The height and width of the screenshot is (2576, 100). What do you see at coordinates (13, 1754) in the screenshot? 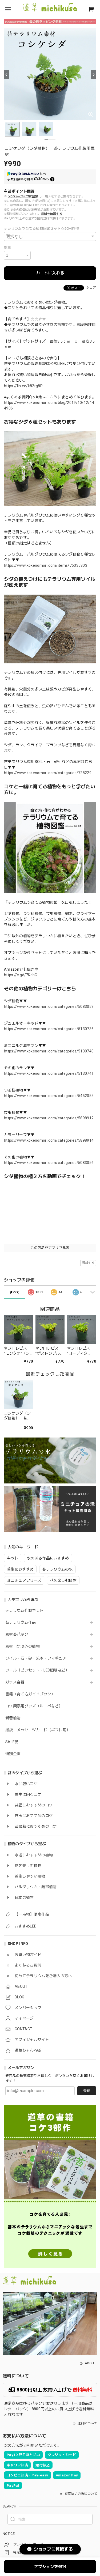
I see `特別企画` at bounding box center [13, 1754].